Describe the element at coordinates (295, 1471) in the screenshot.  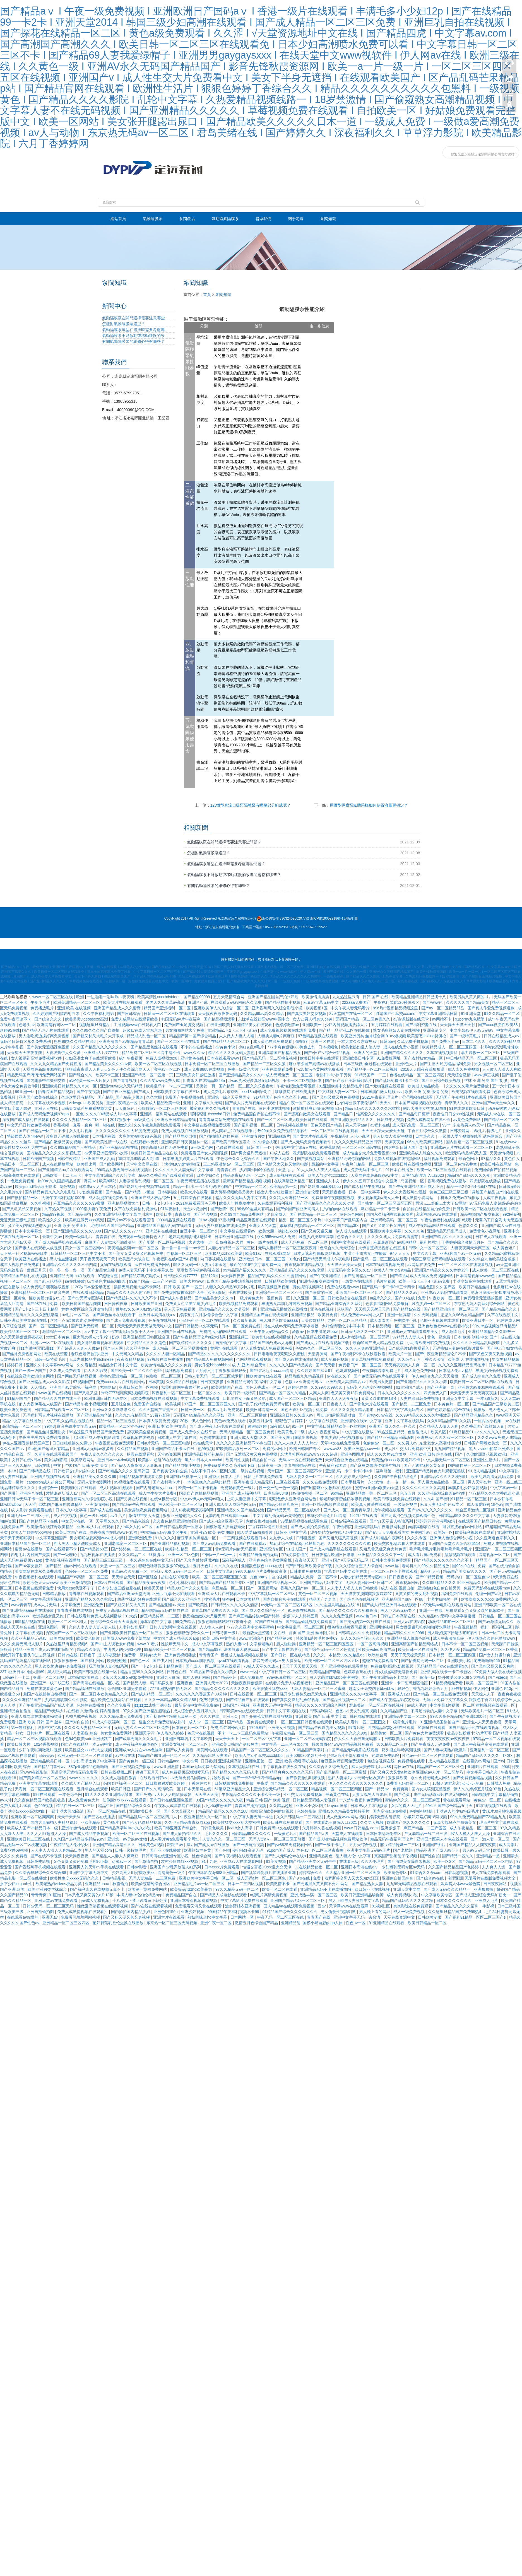
I see `天堂国产一区二区三区四区不卡` at that location.